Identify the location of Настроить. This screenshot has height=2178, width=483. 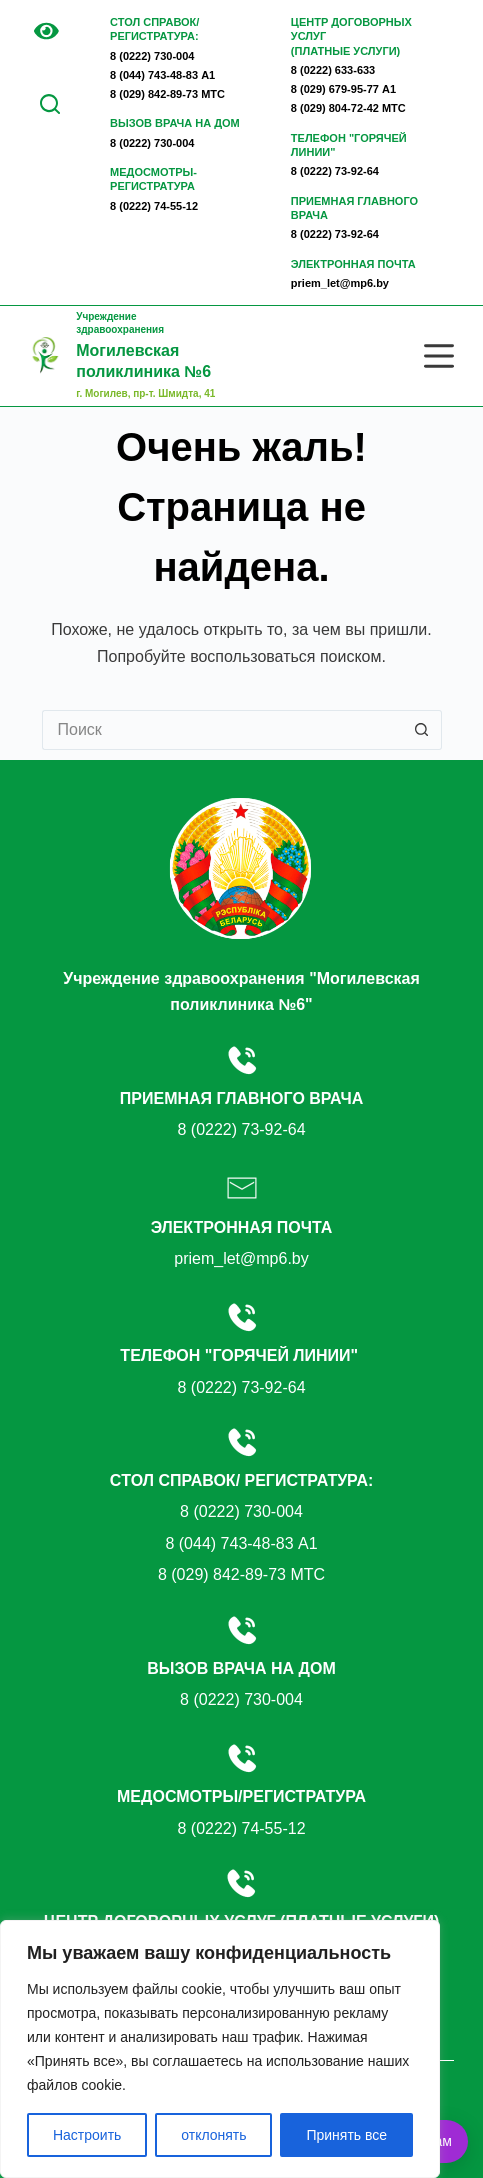
(87, 2135).